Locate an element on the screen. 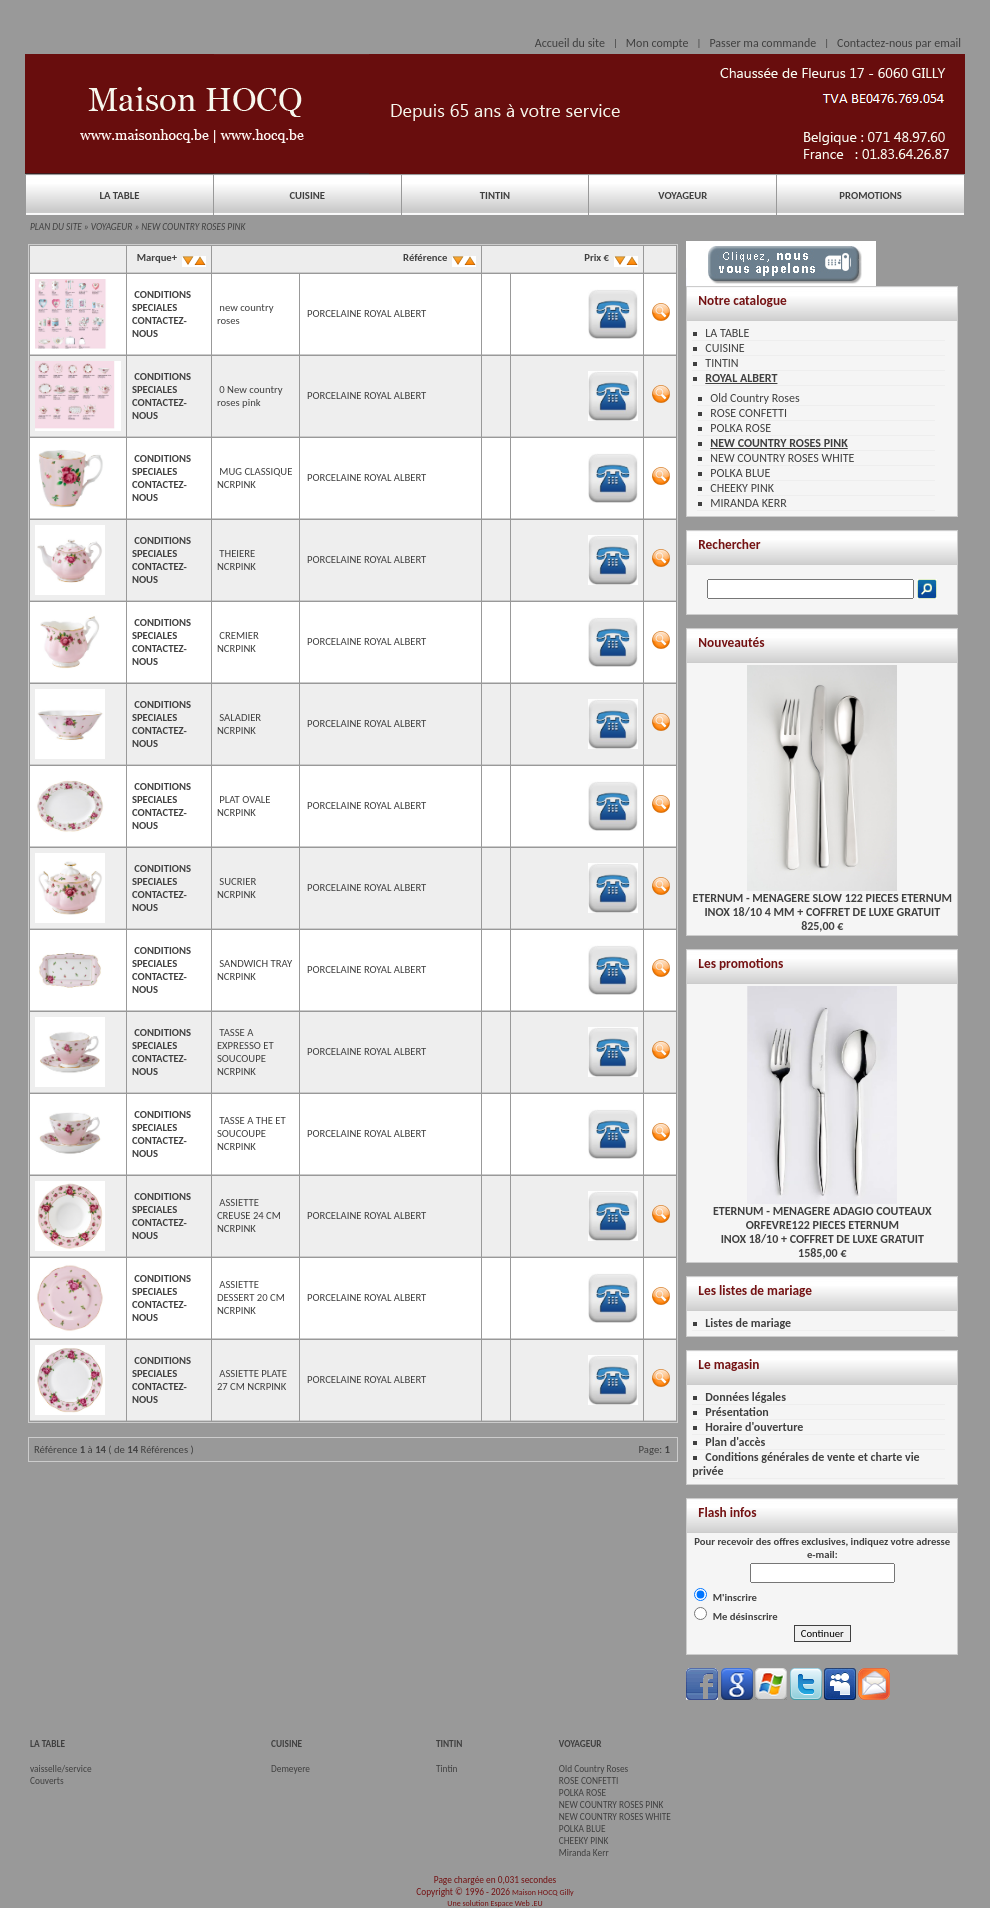 The width and height of the screenshot is (990, 1908). Présentation is located at coordinates (737, 1412).